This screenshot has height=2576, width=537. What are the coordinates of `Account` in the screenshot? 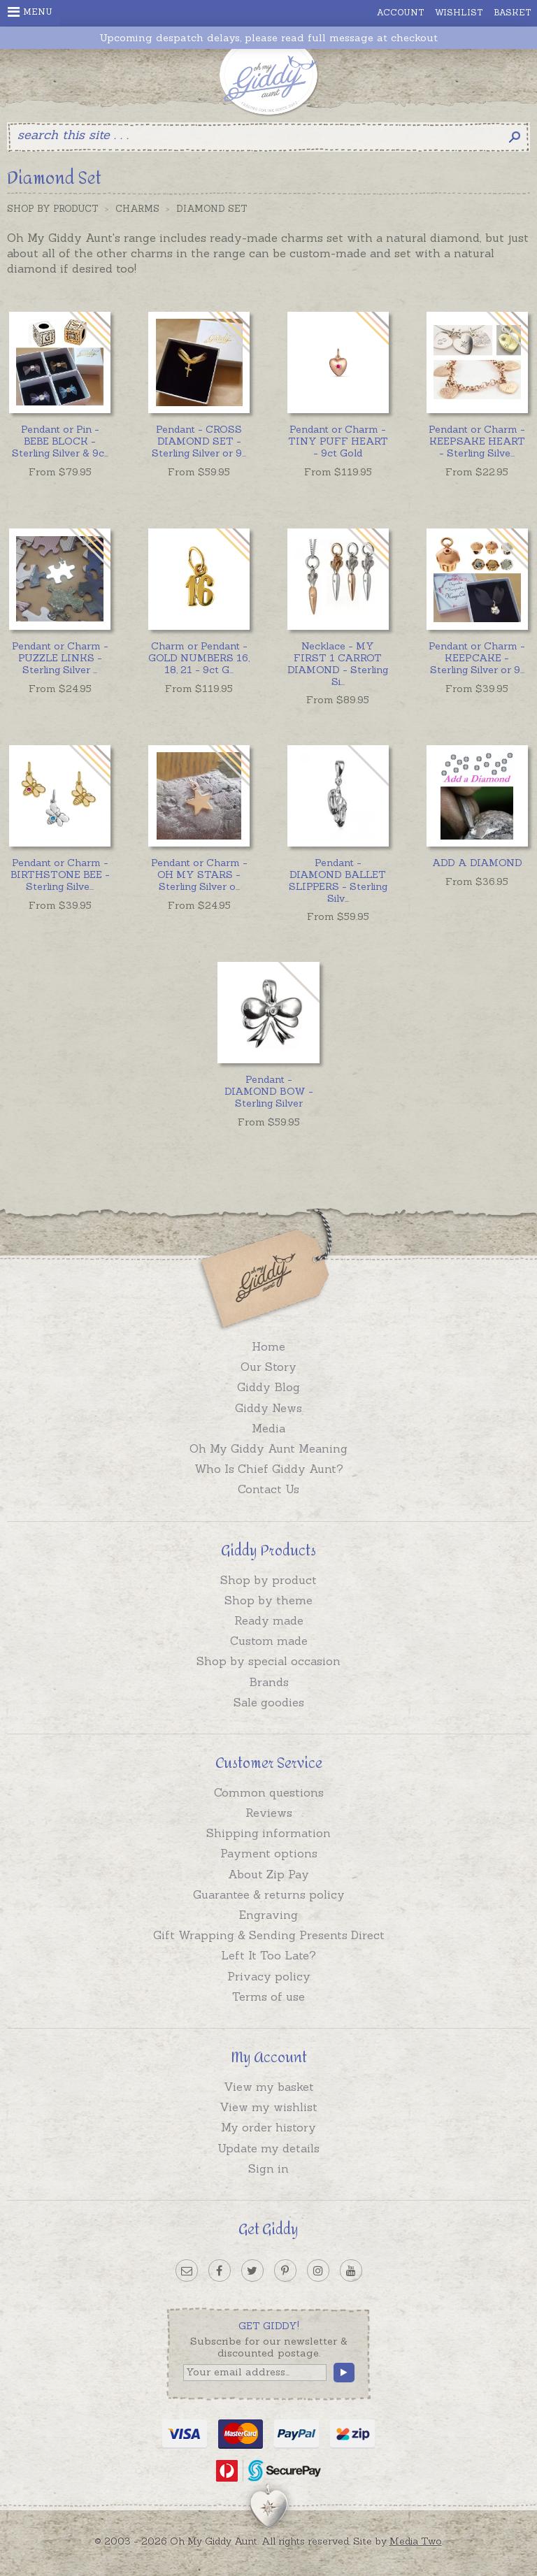 It's located at (400, 12).